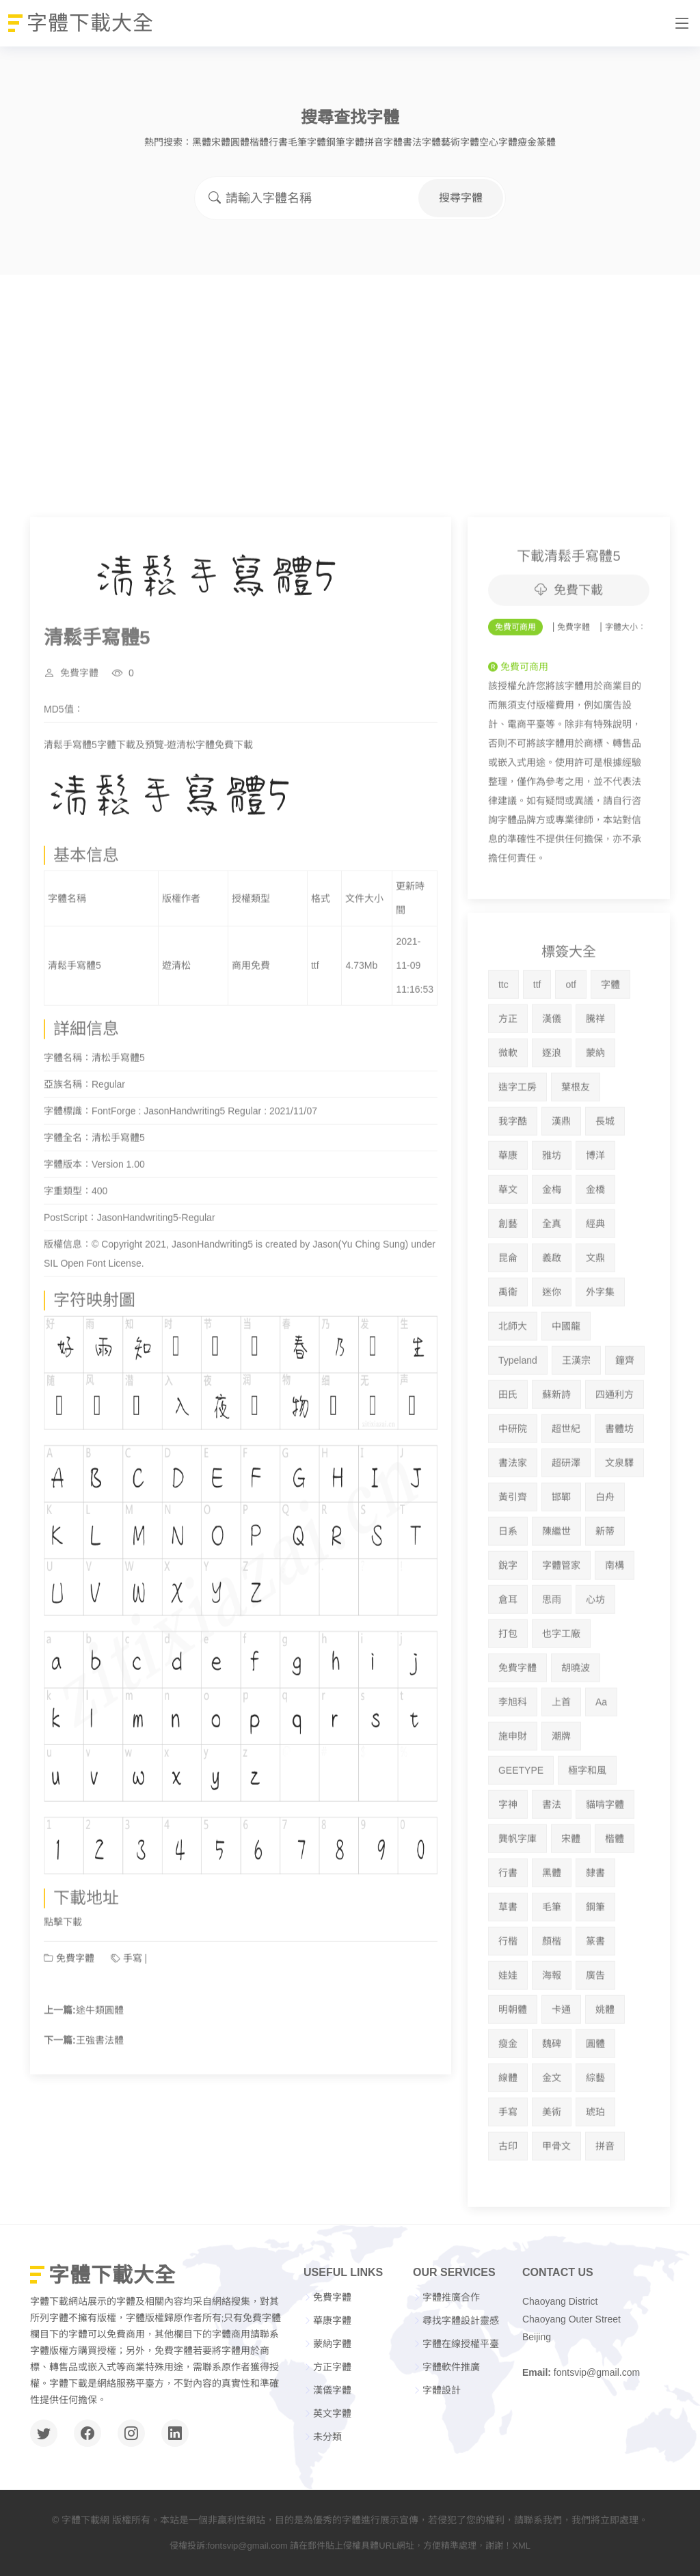  Describe the element at coordinates (551, 1208) in the screenshot. I see `雅坊` at that location.